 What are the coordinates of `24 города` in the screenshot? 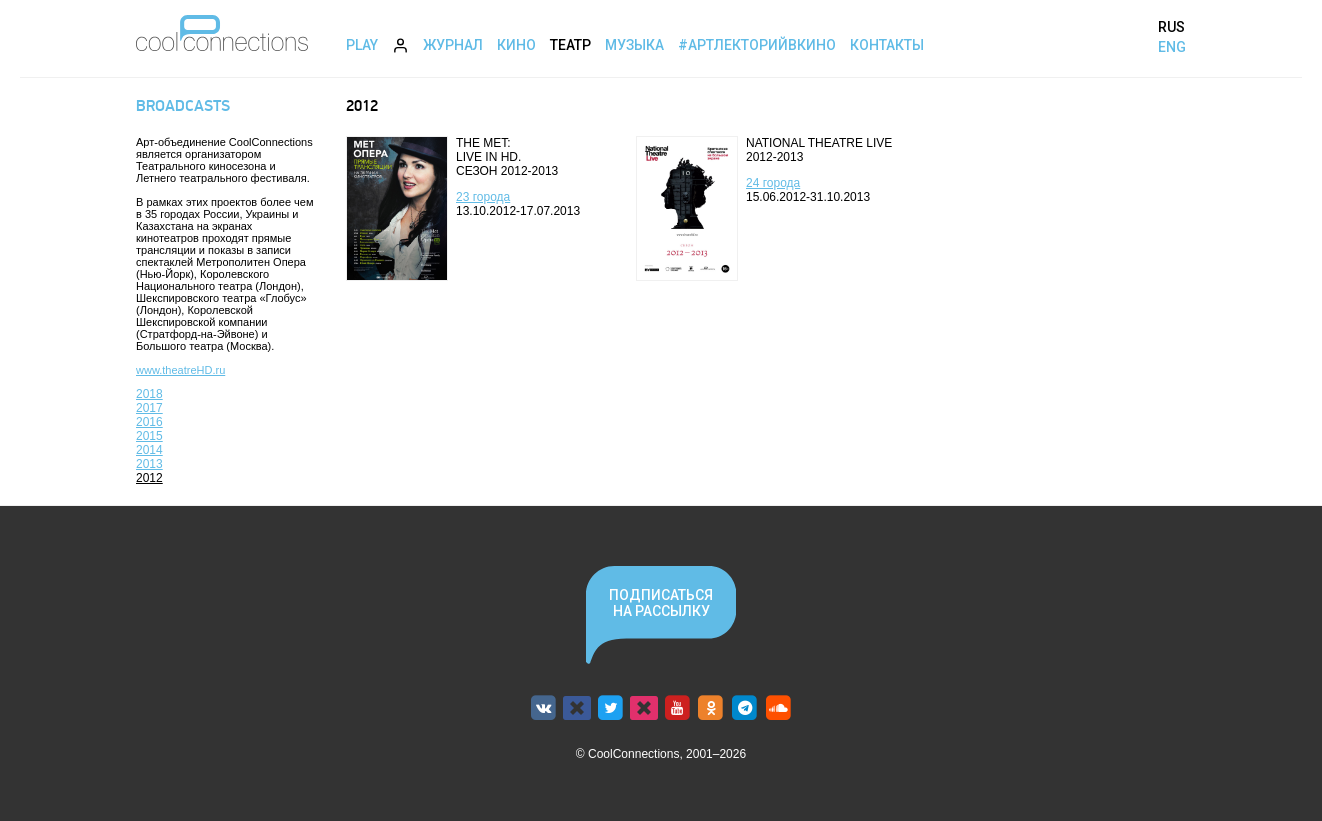 It's located at (773, 183).